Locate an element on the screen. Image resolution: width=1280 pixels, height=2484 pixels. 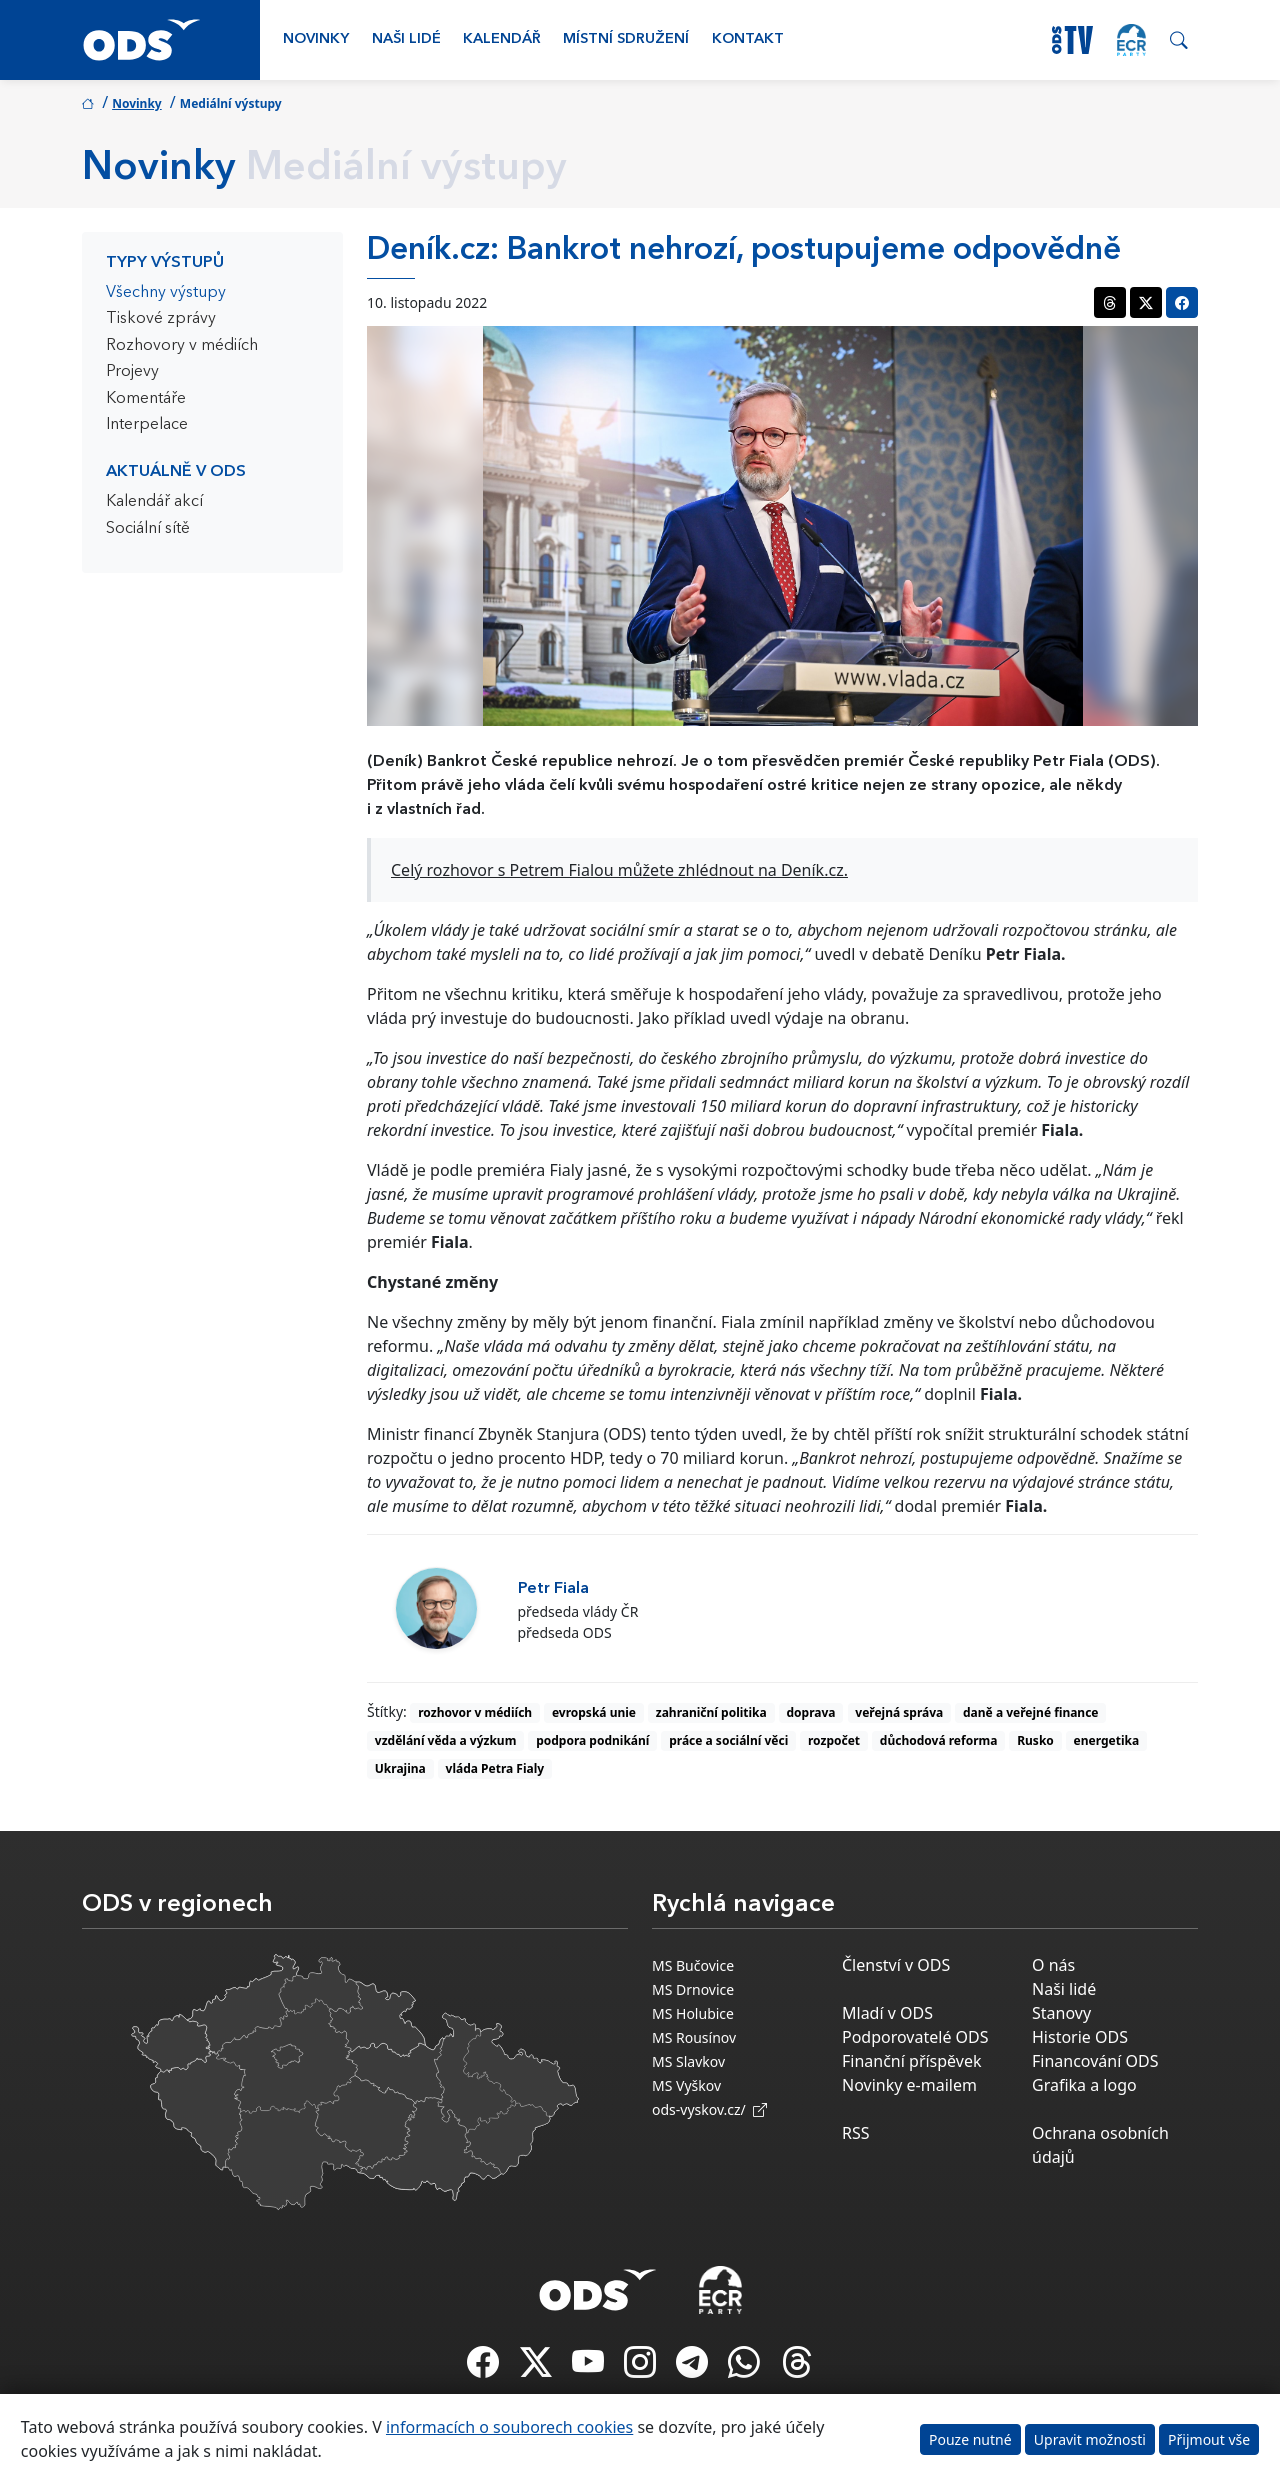
MS Holubice is located at coordinates (693, 2013).